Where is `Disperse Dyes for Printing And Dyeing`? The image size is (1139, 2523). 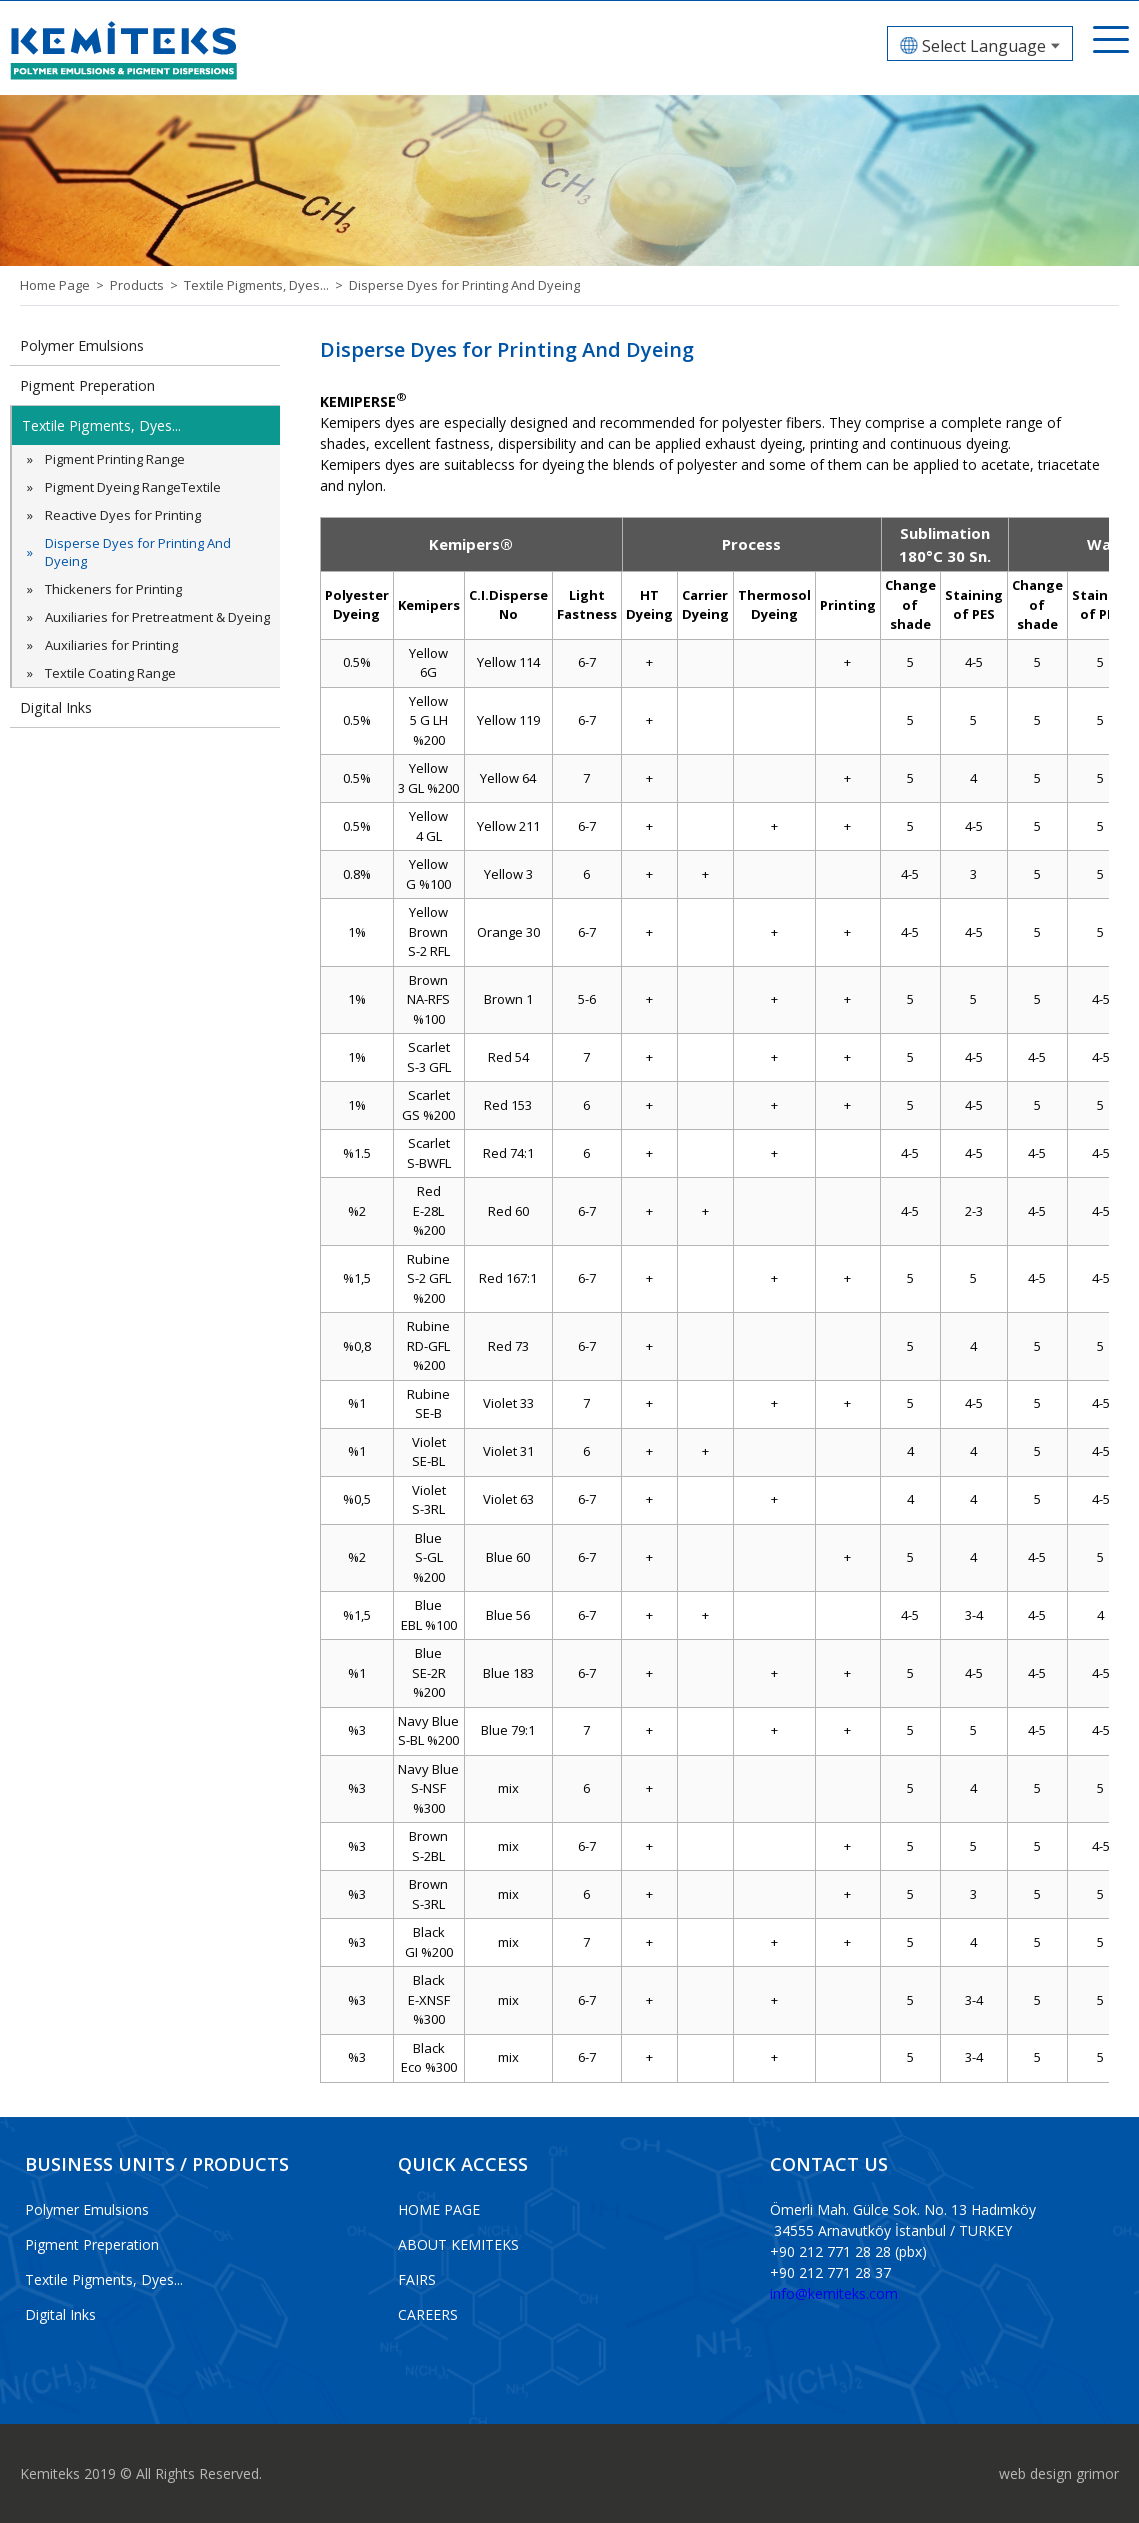
Disperse Dyes for Printing And Dyeing is located at coordinates (464, 285).